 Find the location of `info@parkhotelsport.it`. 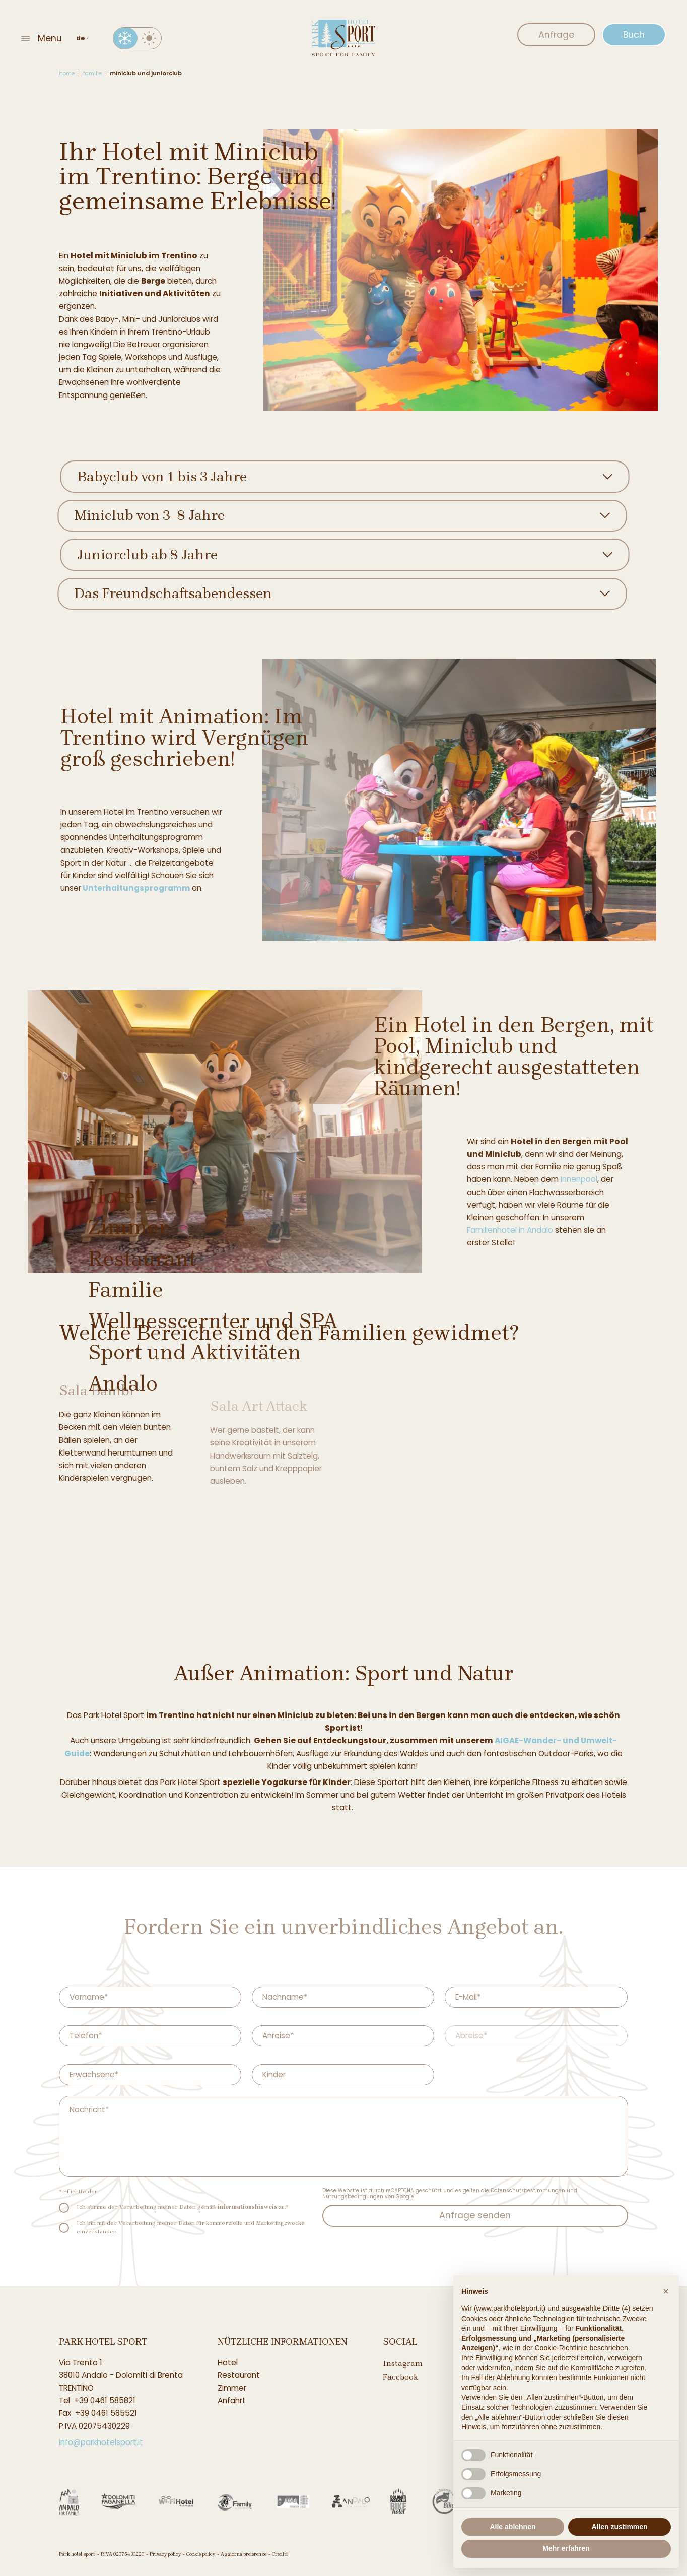

info@parkhotelsport.it is located at coordinates (101, 2442).